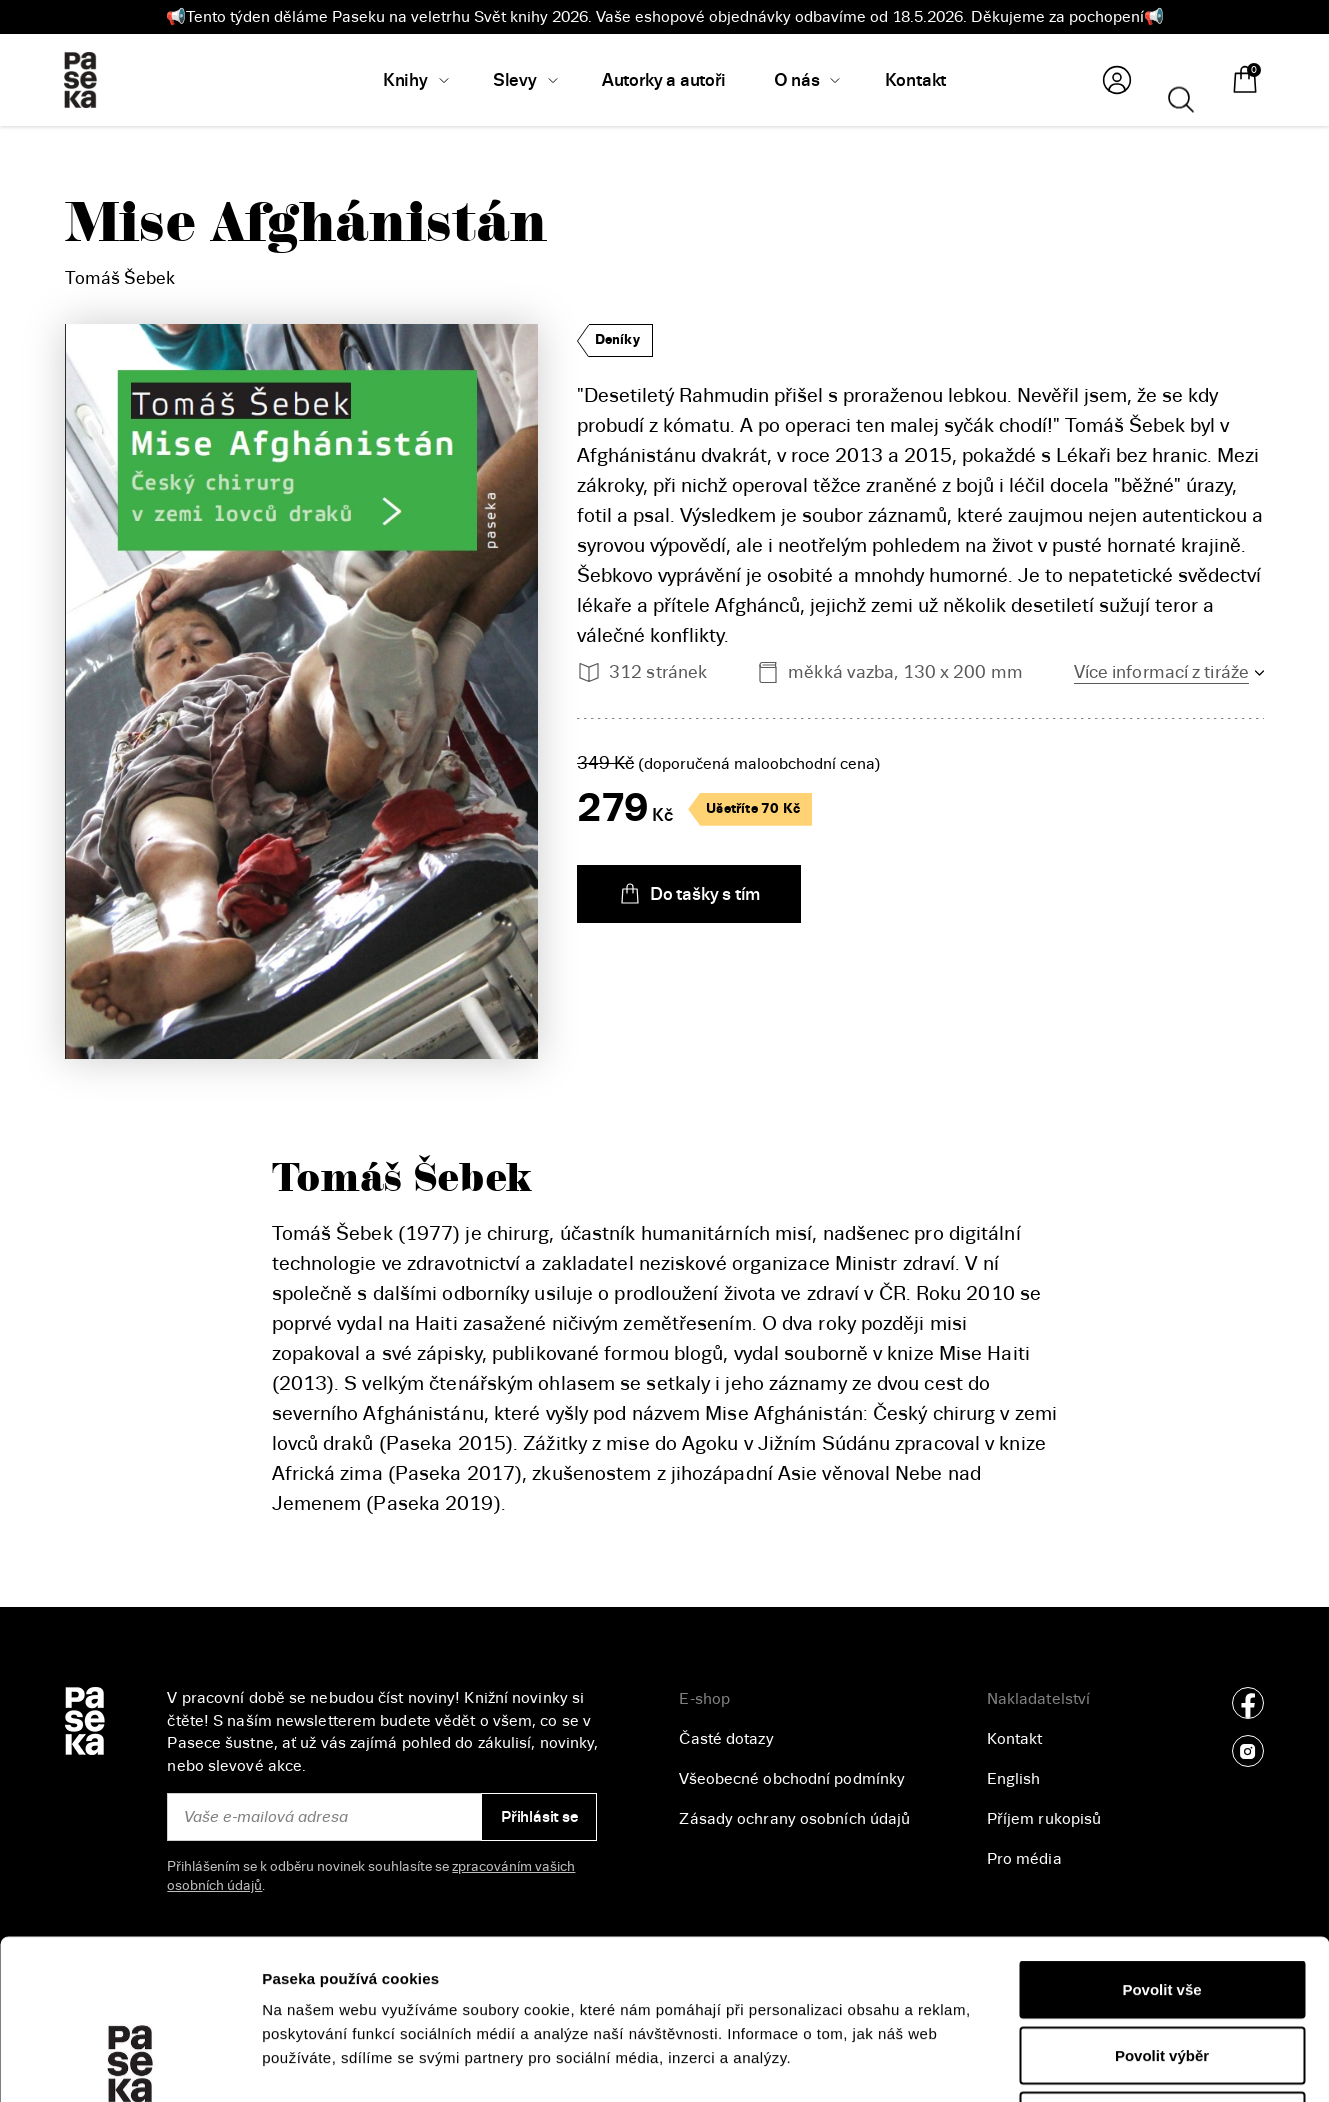  What do you see at coordinates (689, 894) in the screenshot?
I see `Do tašky s tím` at bounding box center [689, 894].